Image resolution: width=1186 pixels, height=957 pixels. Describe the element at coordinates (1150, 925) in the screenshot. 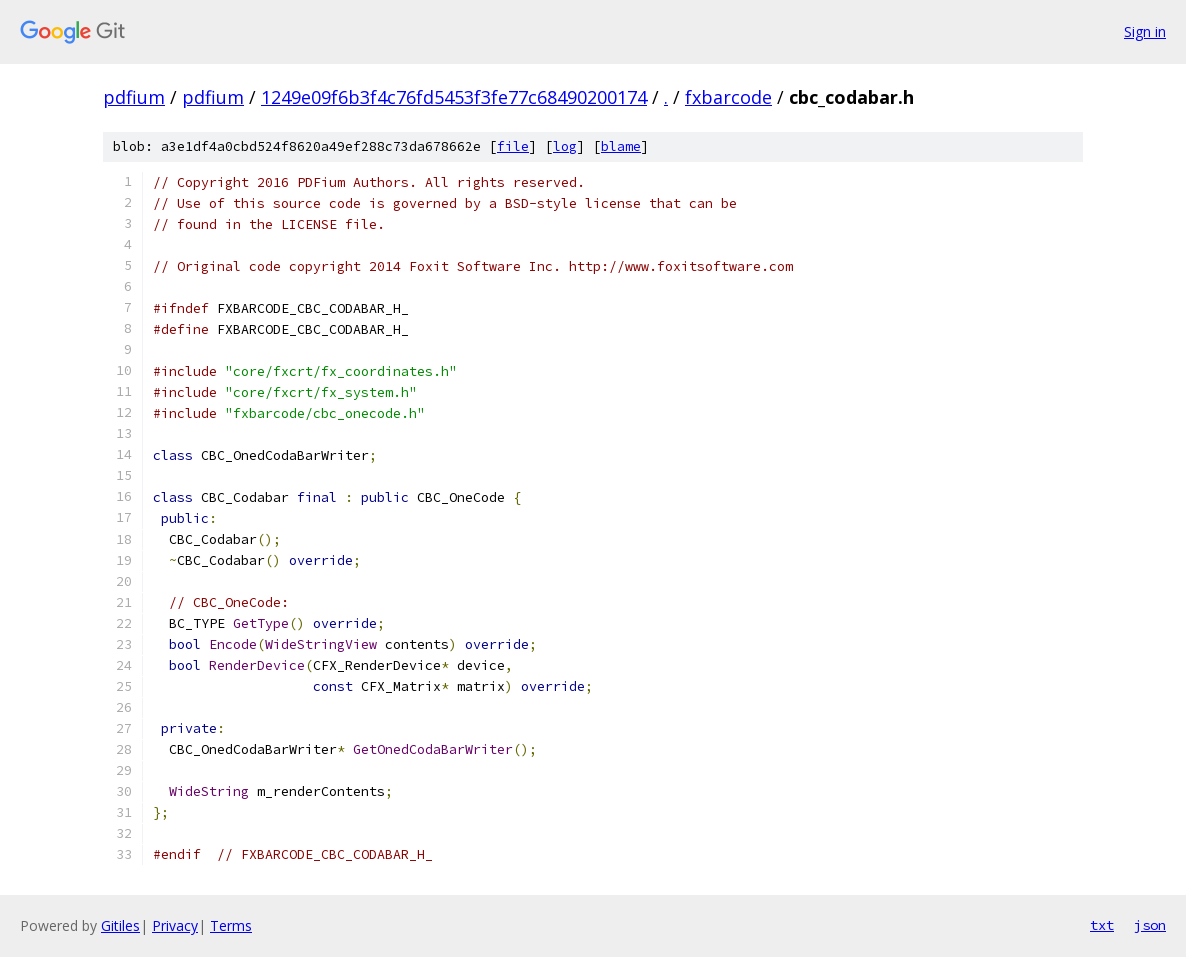

I see `json` at that location.